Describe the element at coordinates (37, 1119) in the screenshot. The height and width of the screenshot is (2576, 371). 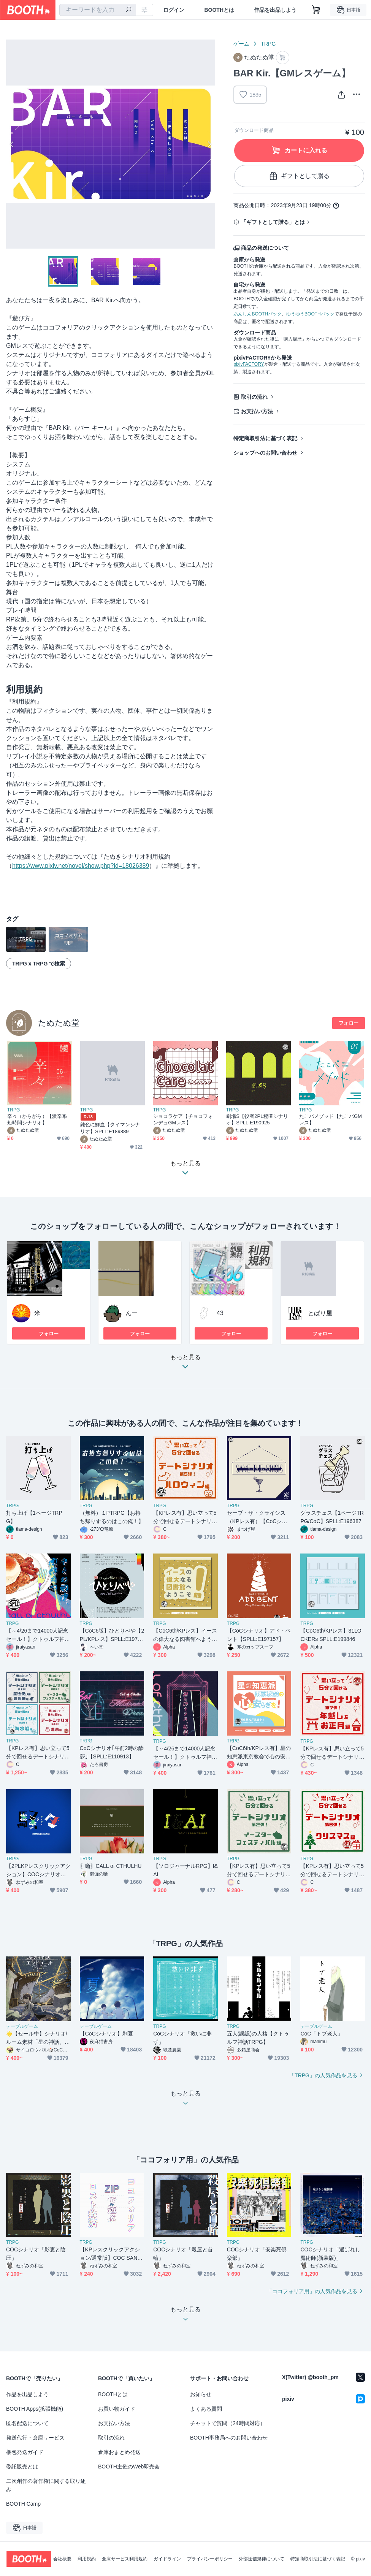
I see `辛々（からがら）【激辛系短時間シナリオ】` at that location.